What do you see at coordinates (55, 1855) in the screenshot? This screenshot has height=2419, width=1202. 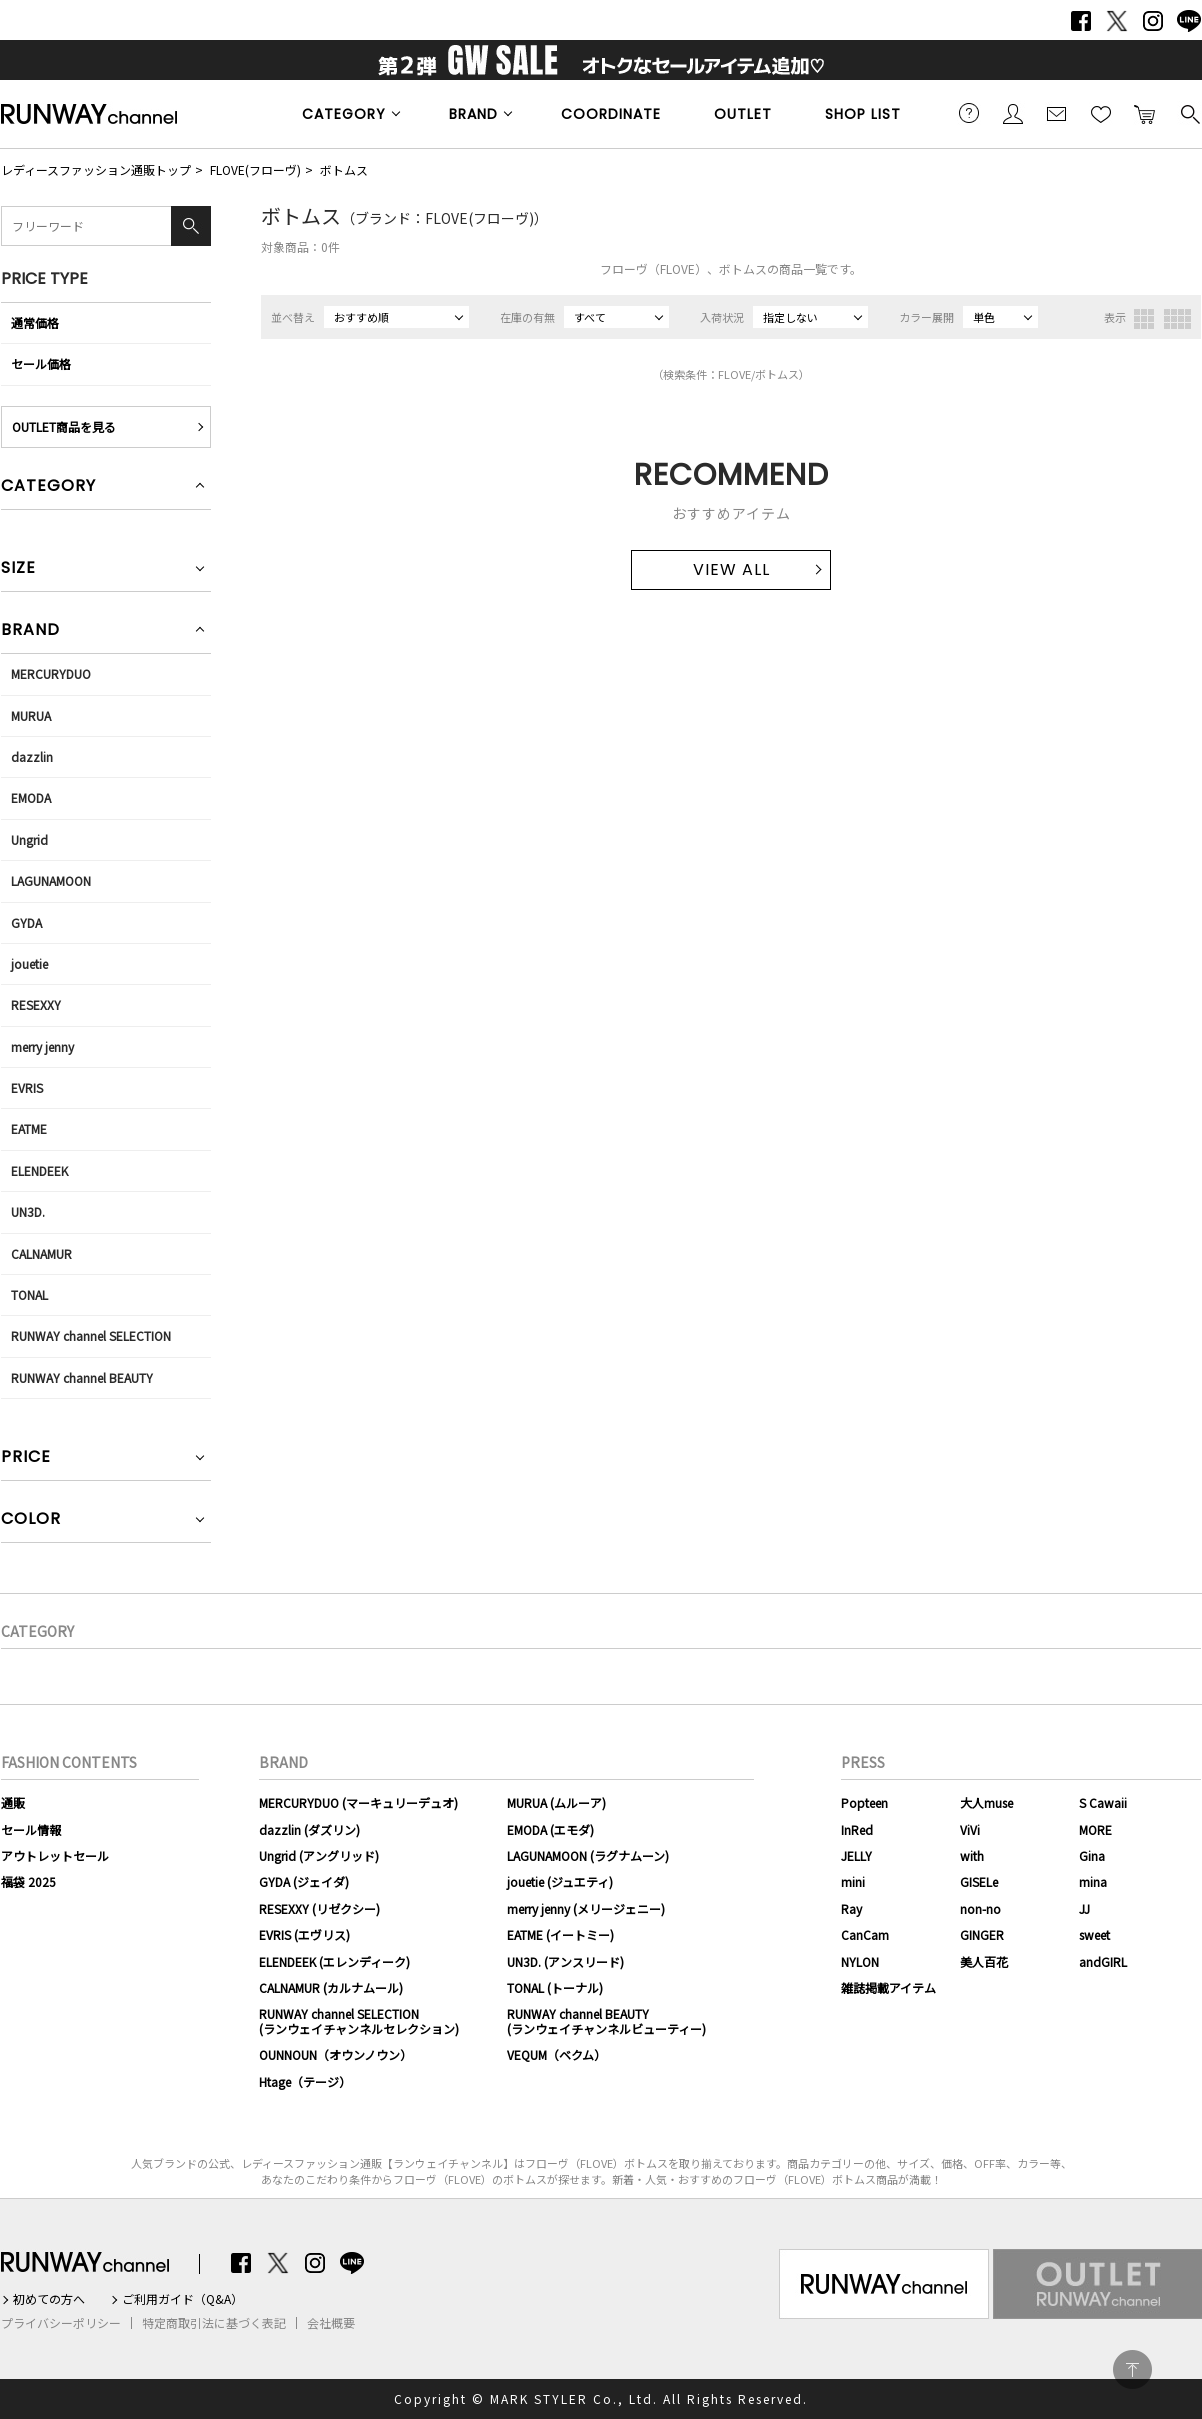 I see `アウトレットセール` at bounding box center [55, 1855].